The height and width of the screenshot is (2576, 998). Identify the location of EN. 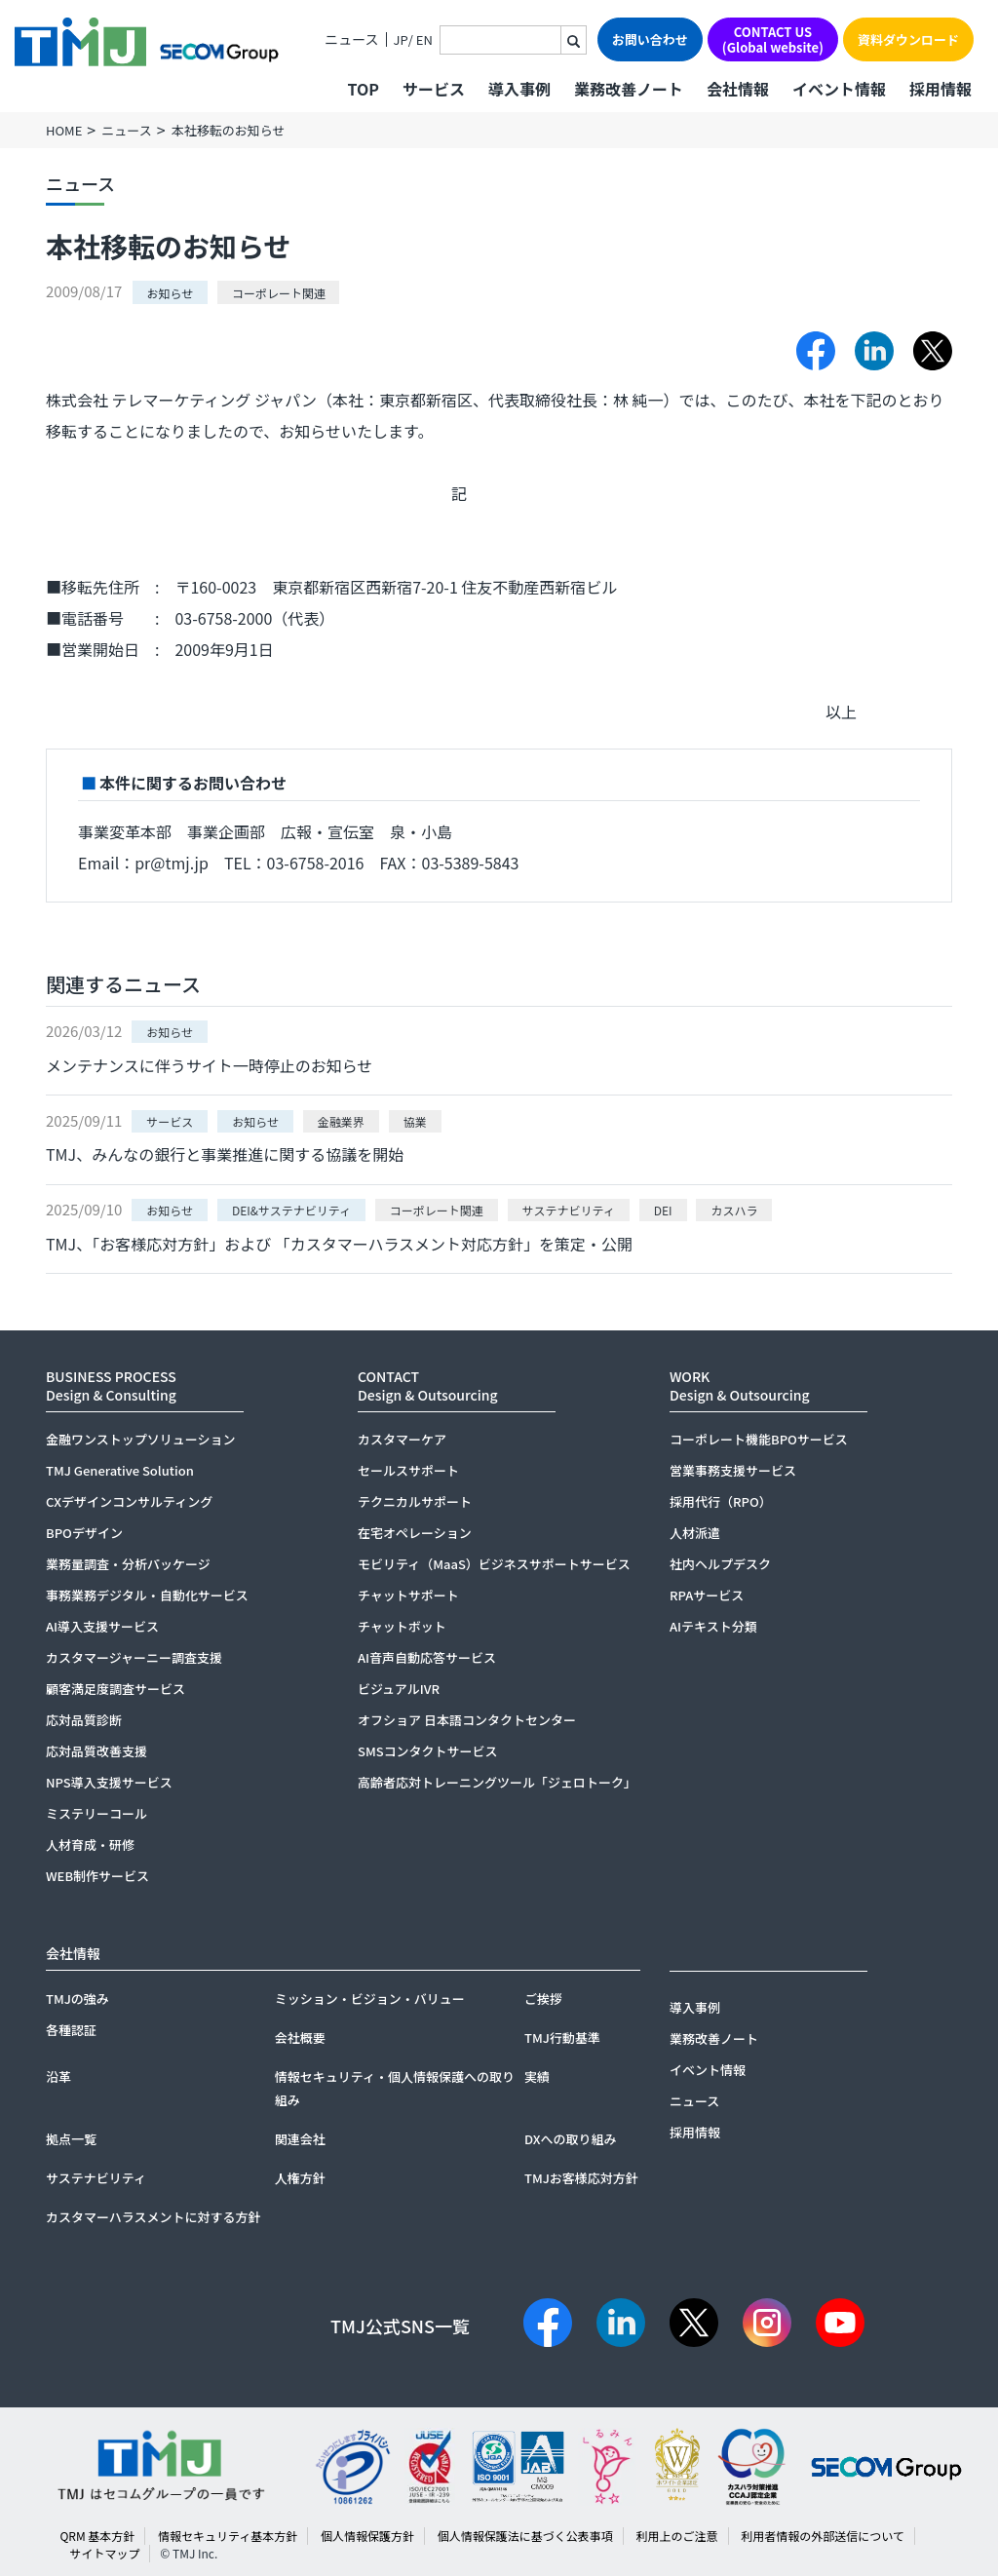
(424, 39).